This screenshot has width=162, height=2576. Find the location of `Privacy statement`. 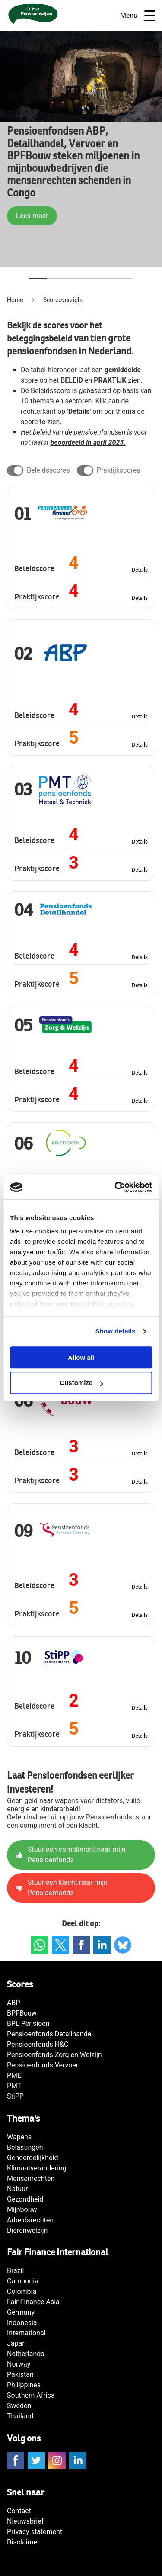

Privacy statement is located at coordinates (34, 2532).